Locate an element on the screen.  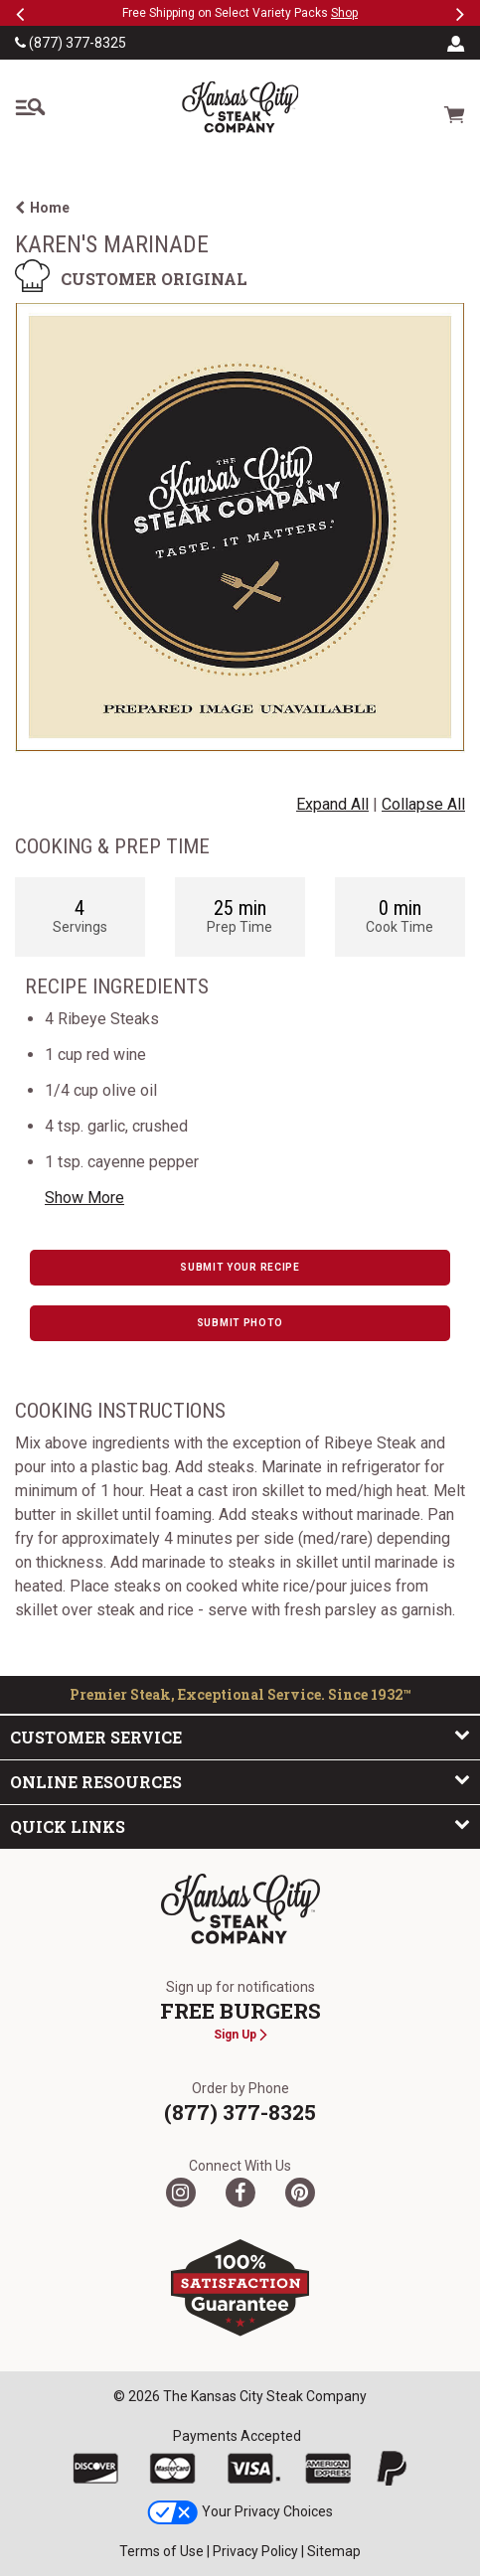
Online Resources is located at coordinates (240, 1781).